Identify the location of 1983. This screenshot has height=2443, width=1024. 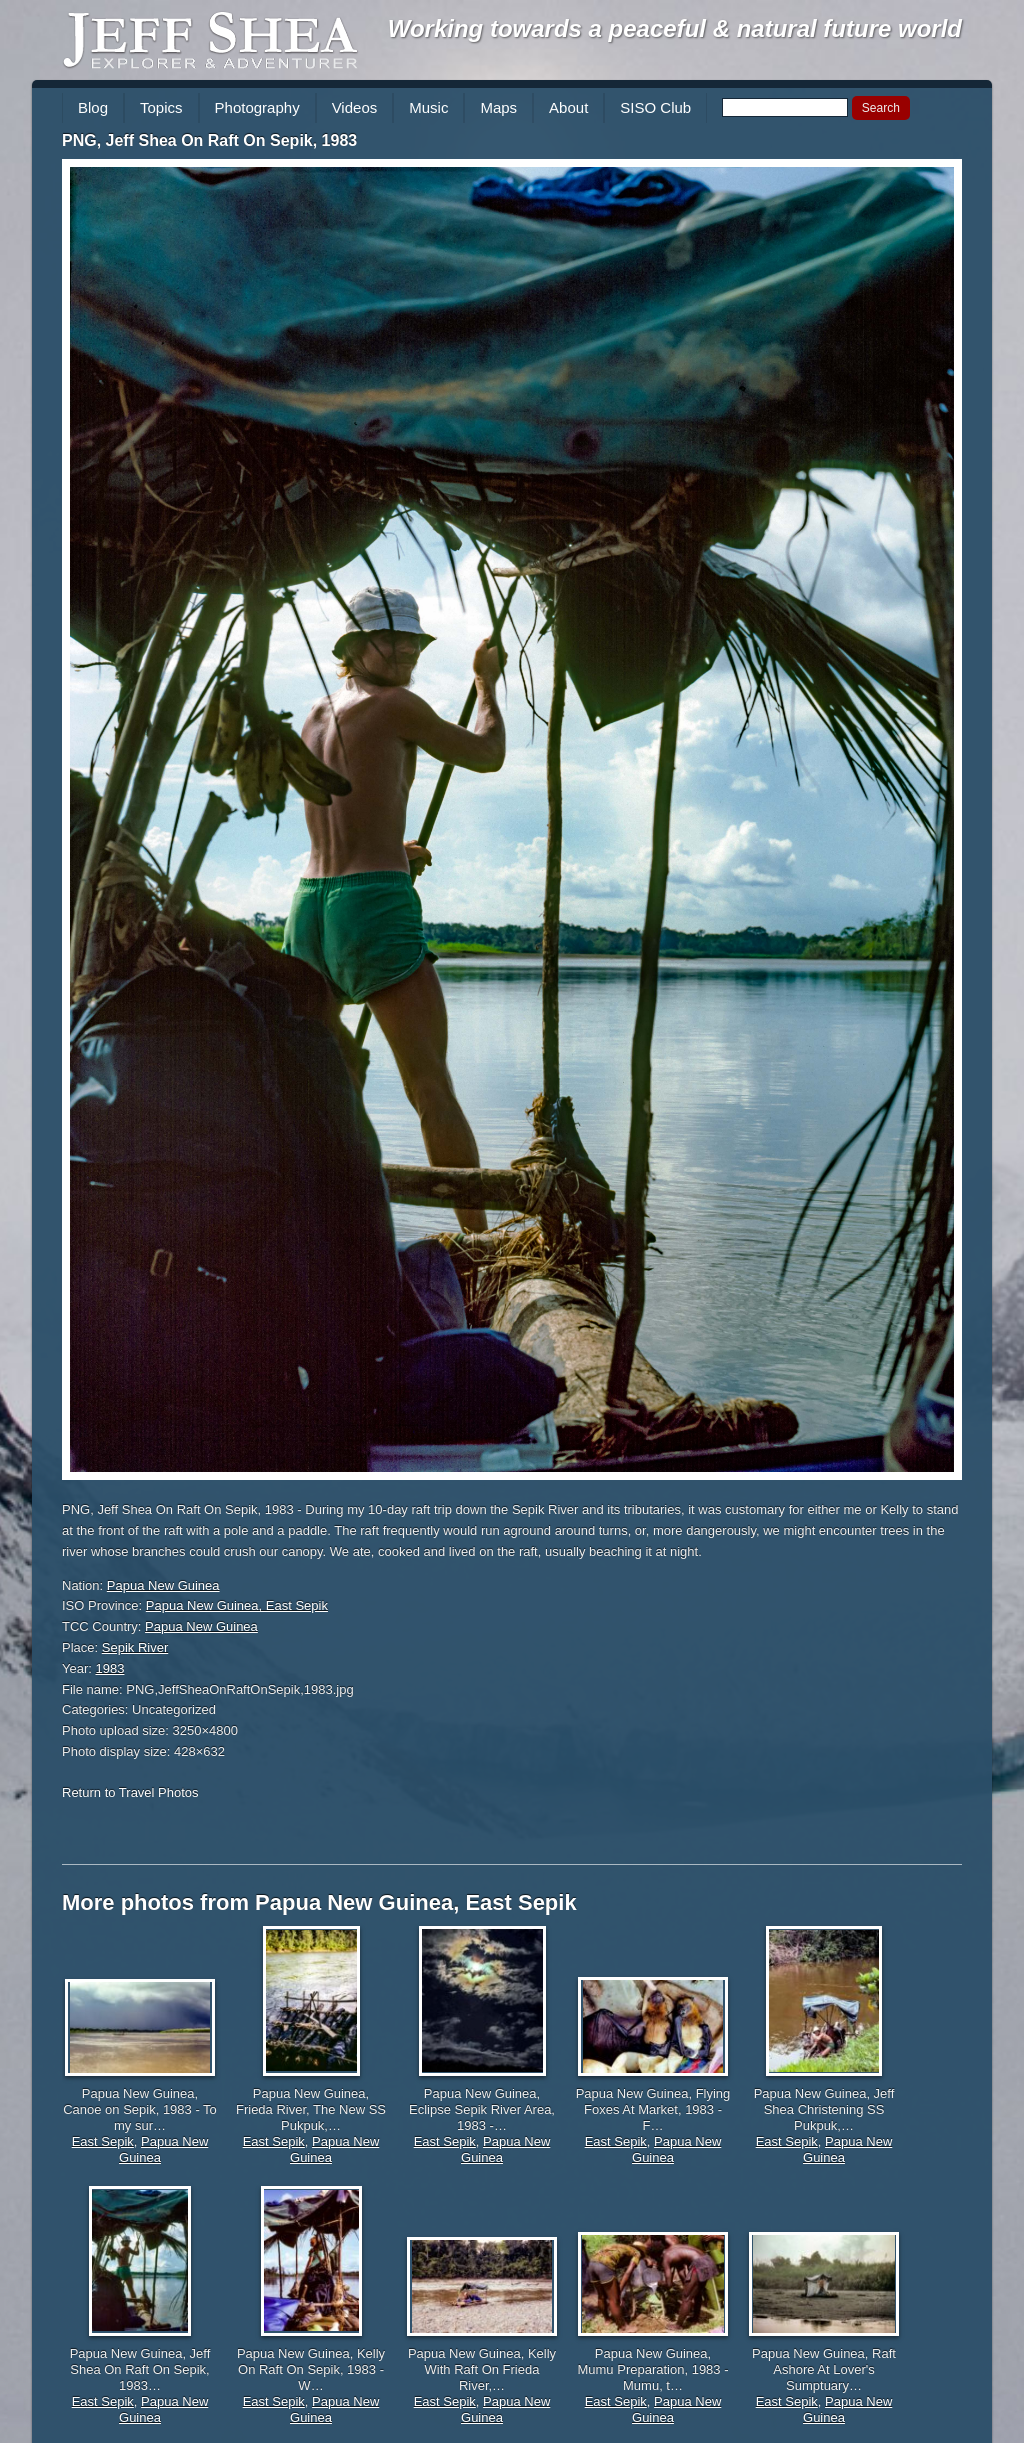
(110, 1668).